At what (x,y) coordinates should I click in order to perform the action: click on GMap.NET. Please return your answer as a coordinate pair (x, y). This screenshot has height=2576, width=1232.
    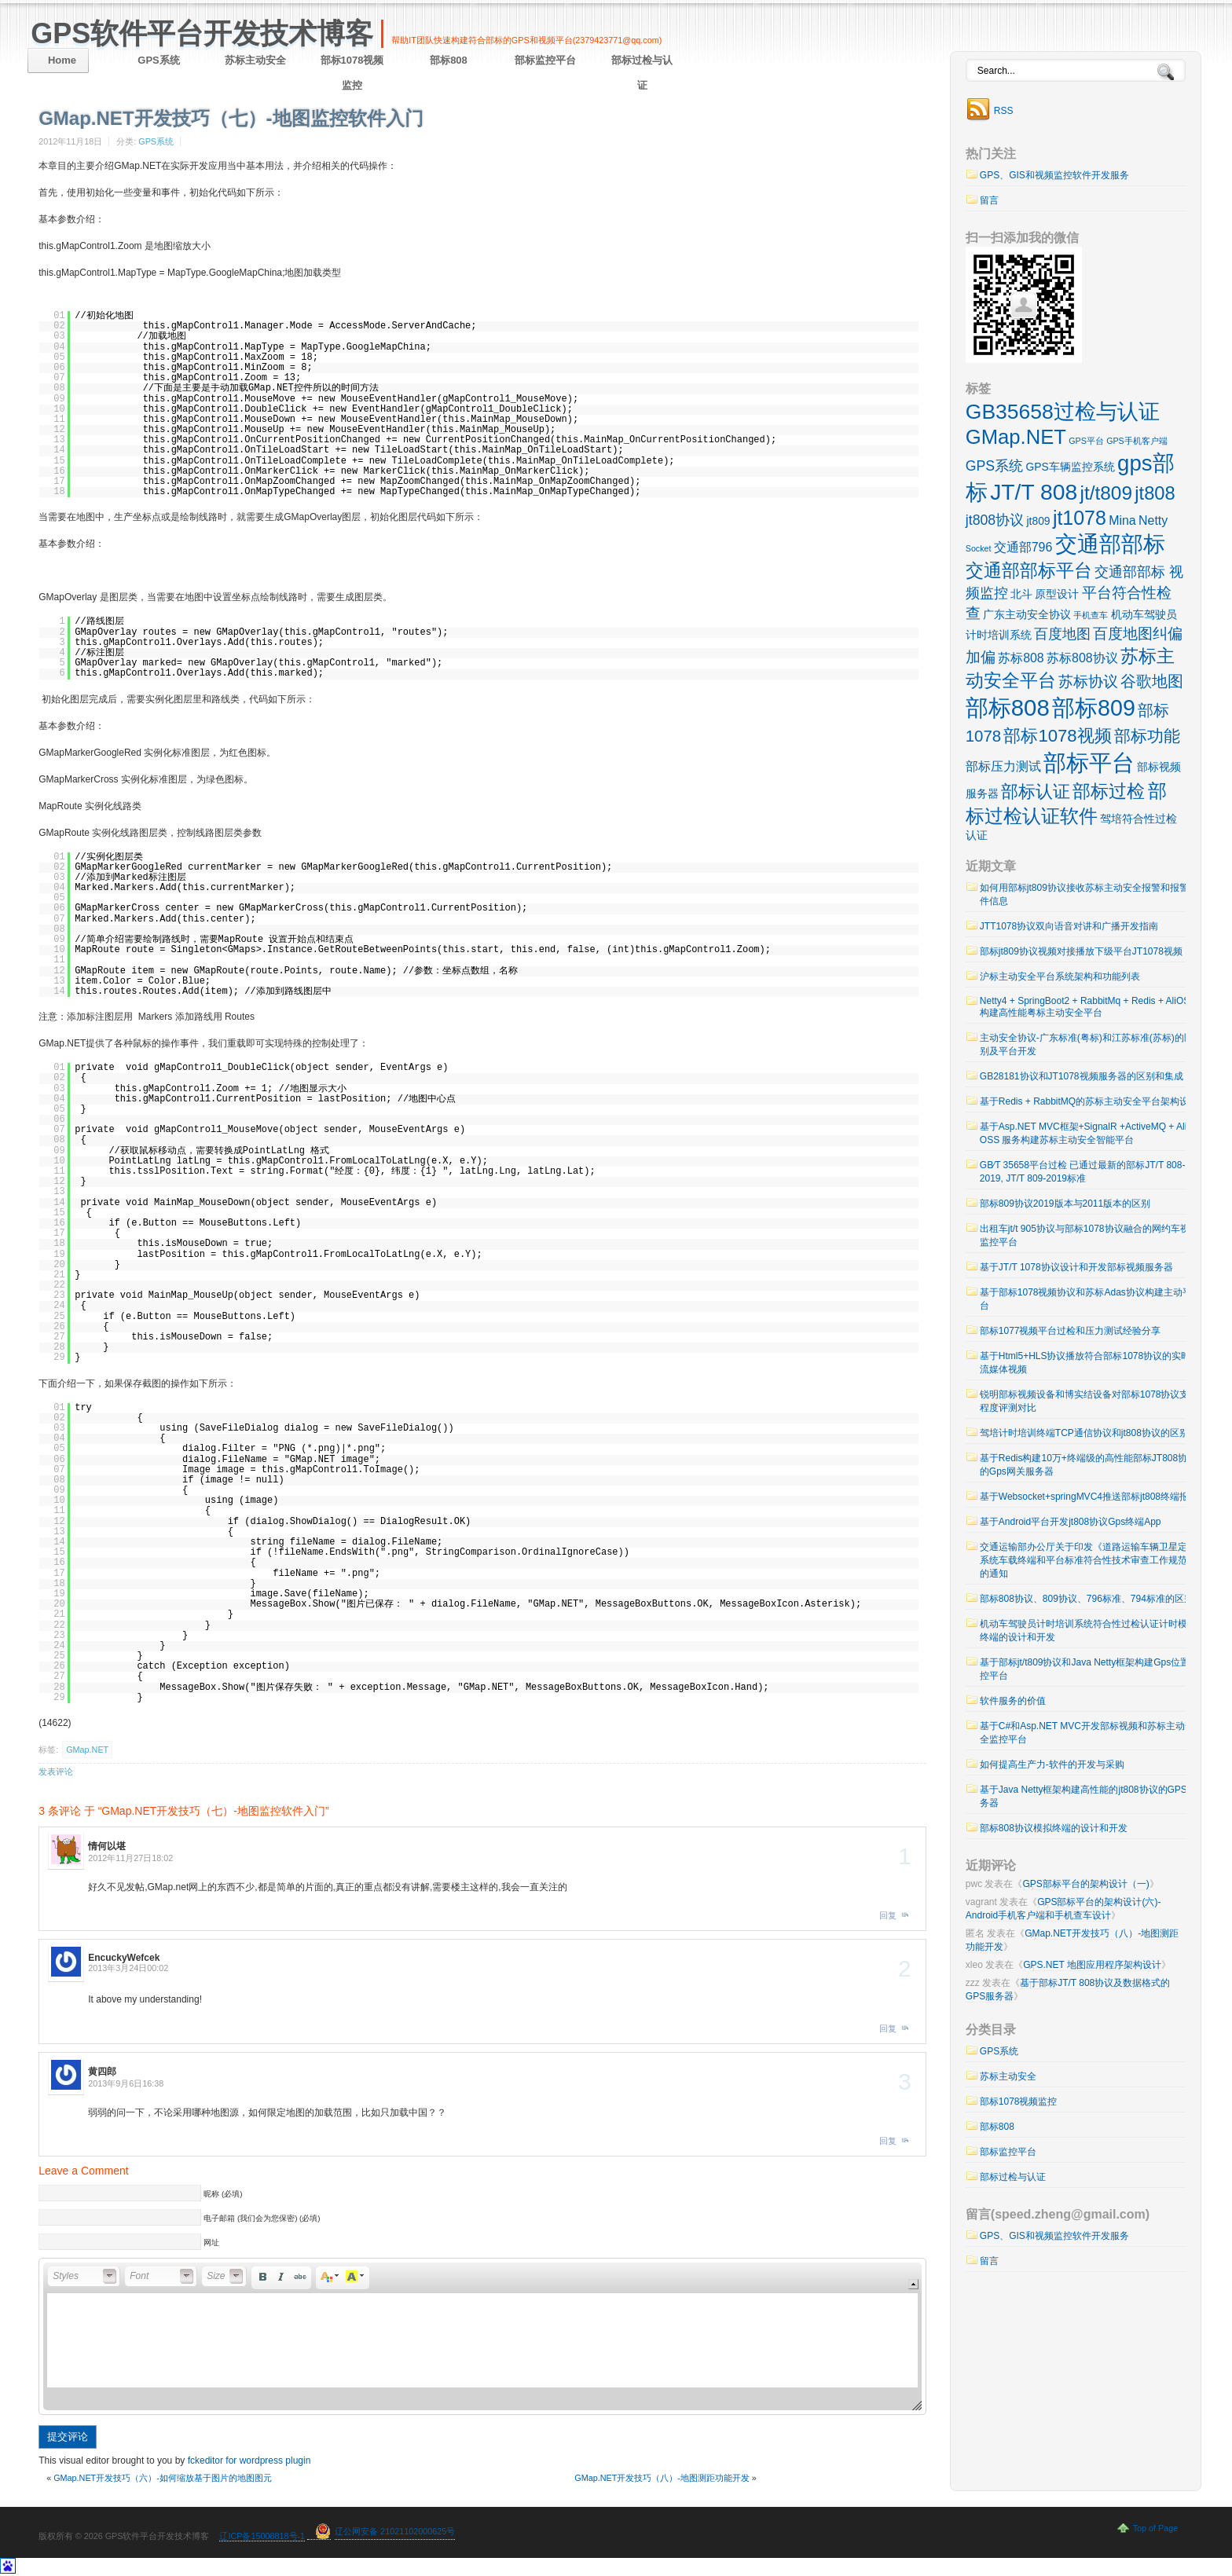
    Looking at the image, I should click on (87, 1749).